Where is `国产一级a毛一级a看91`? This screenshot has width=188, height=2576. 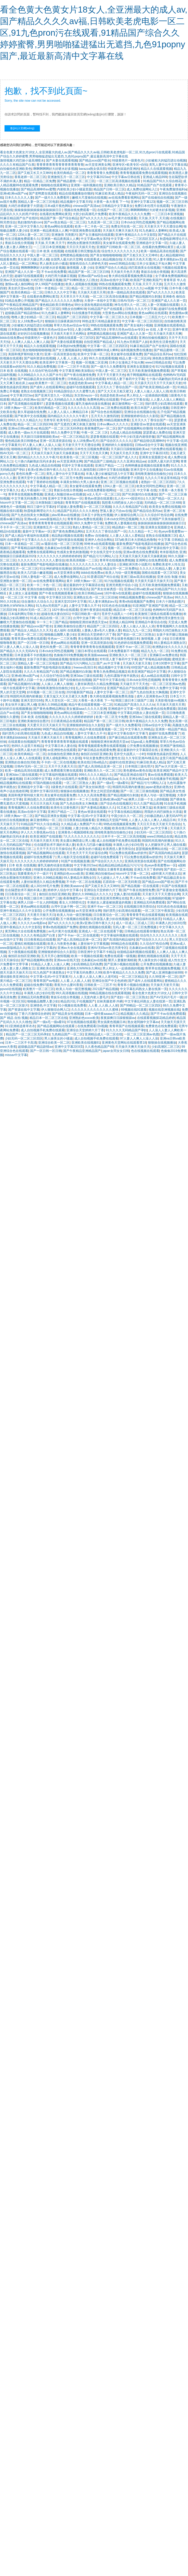 国产一级a毛一级a看91 is located at coordinates (113, 783).